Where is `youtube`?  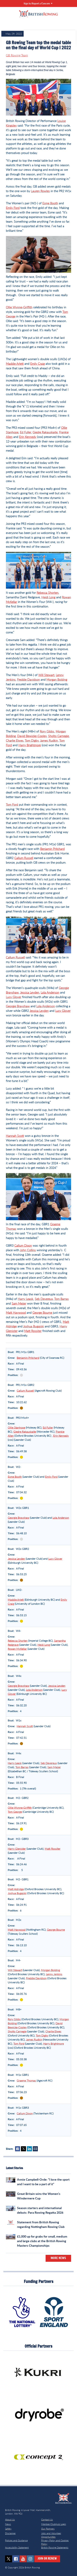
youtube is located at coordinates (23, 2558).